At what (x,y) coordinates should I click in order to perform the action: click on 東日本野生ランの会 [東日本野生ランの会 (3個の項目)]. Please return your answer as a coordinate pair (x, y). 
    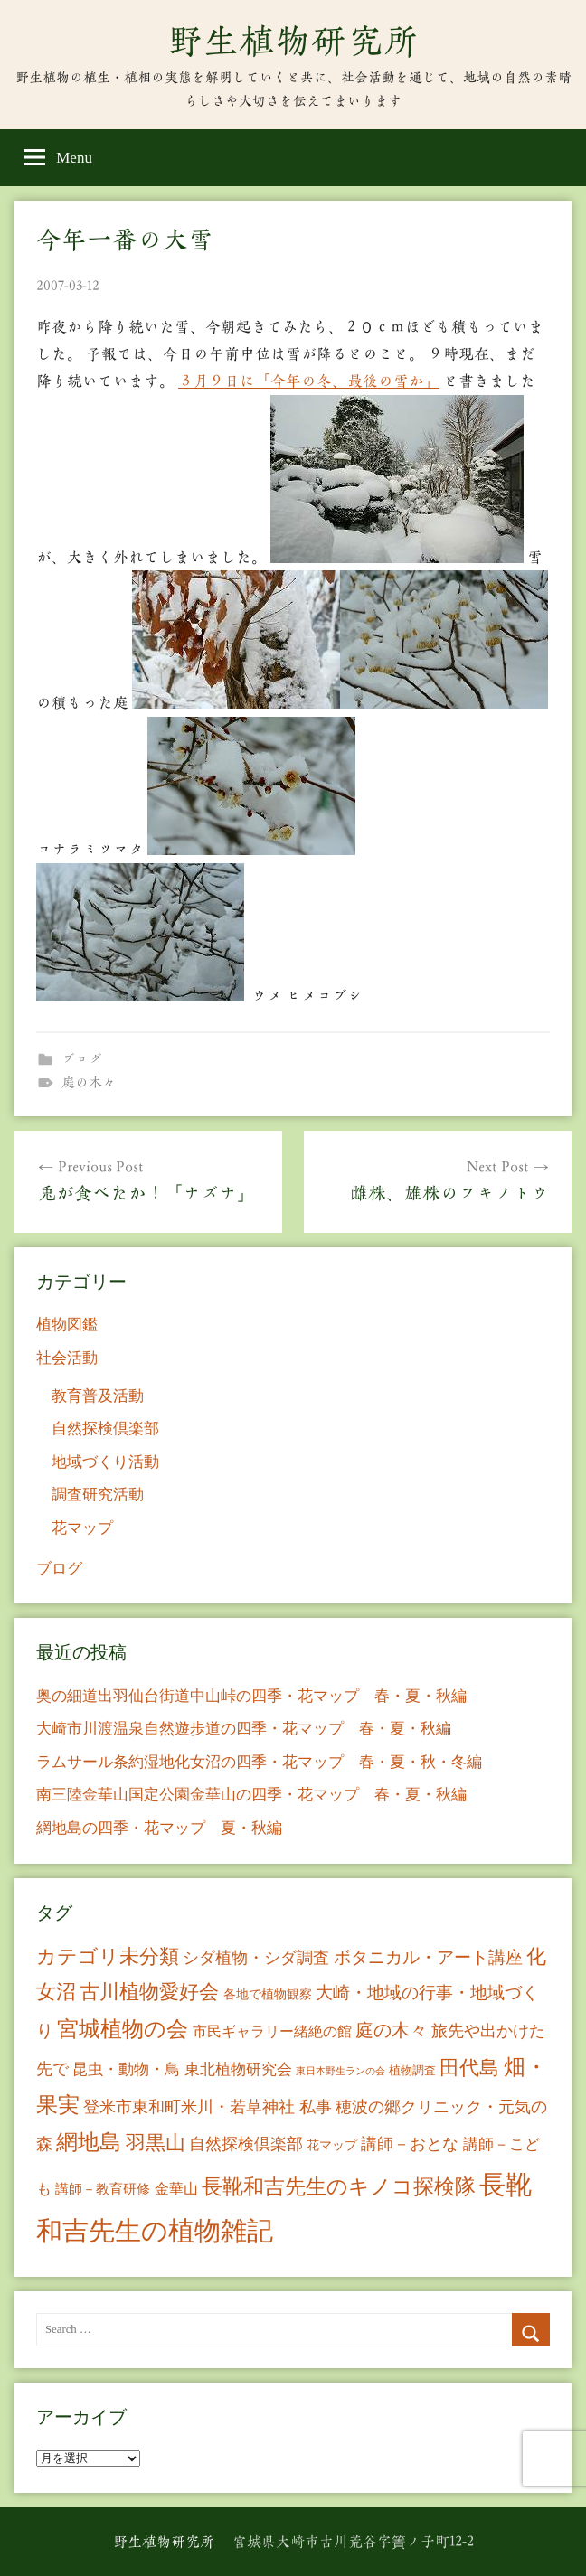
    Looking at the image, I should click on (340, 2071).